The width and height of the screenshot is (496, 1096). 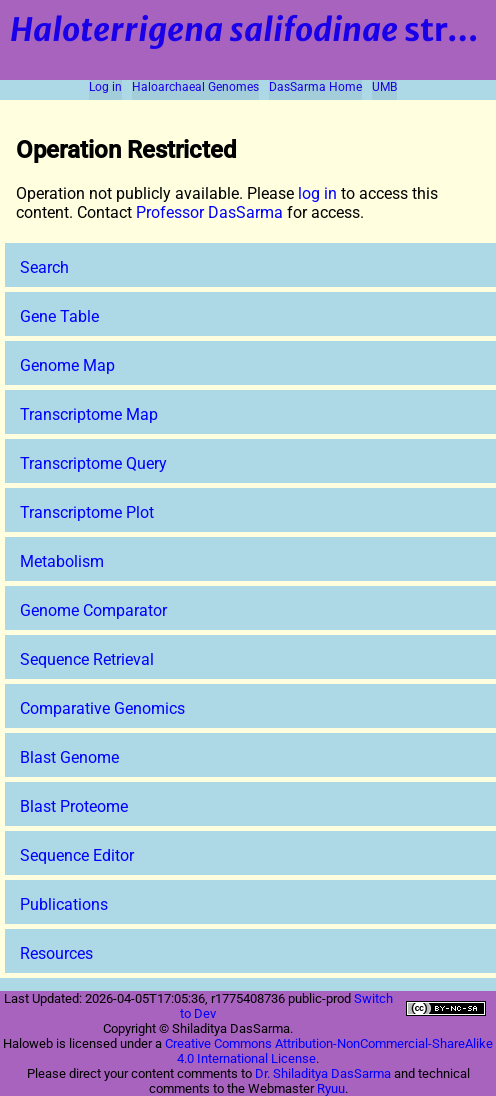 I want to click on Transcriptome Query, so click(x=93, y=463).